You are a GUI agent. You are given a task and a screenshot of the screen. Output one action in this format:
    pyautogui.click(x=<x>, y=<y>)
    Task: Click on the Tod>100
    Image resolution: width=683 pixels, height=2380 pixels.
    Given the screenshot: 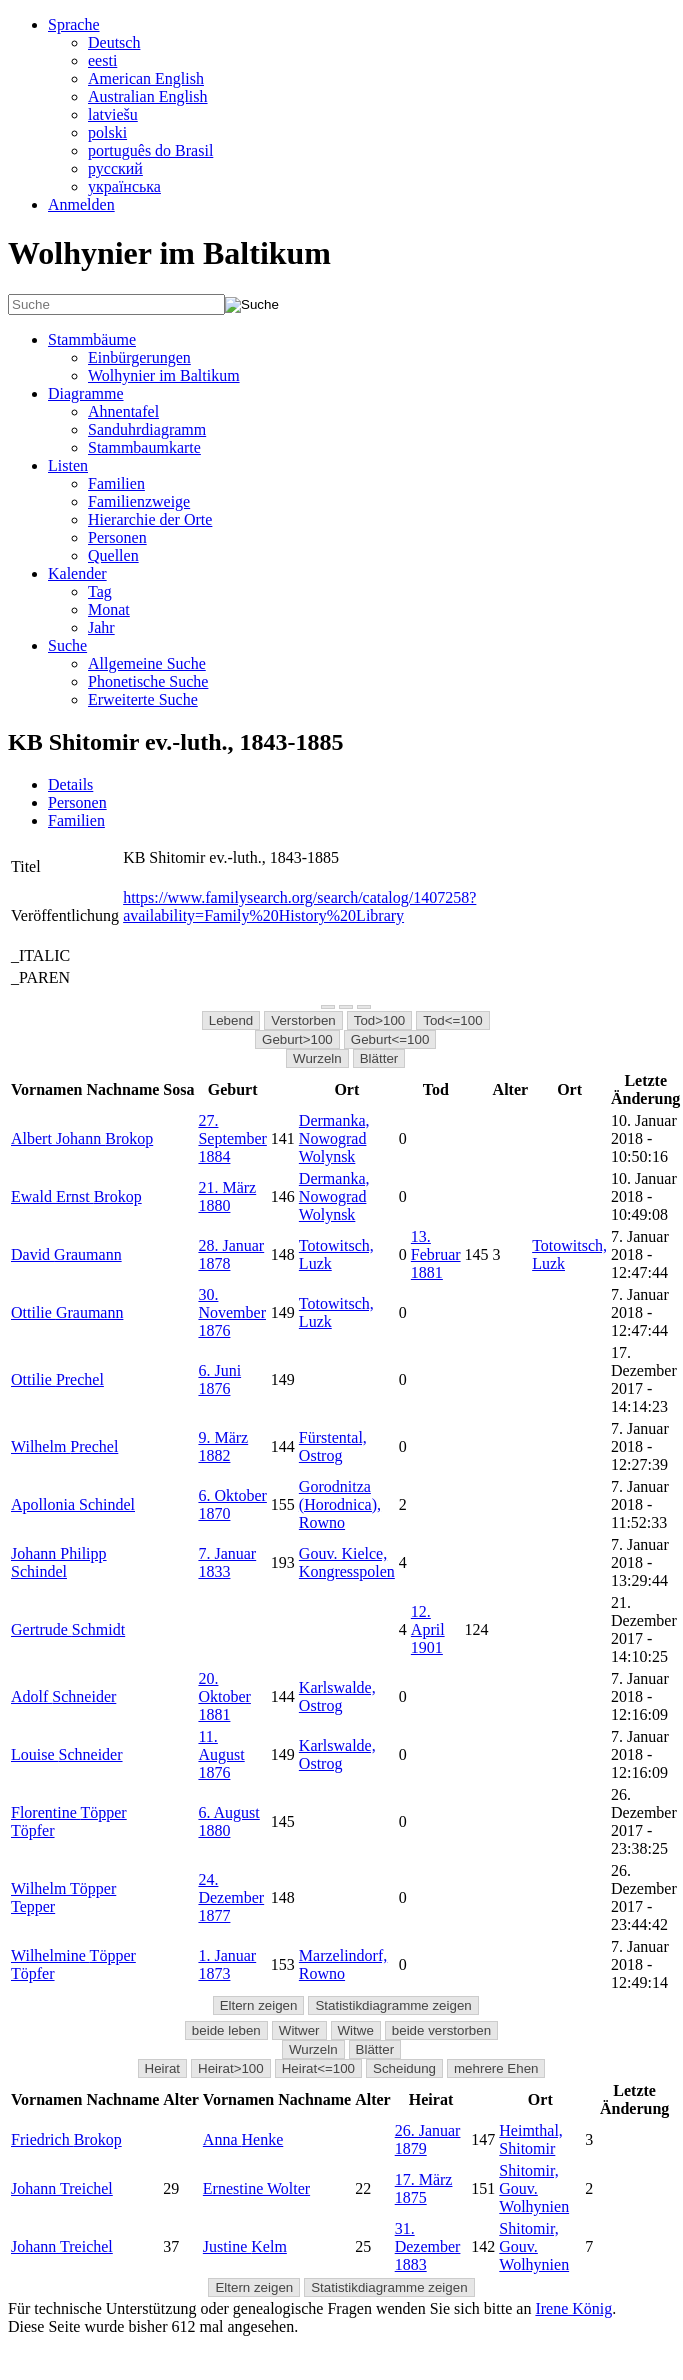 What is the action you would take?
    pyautogui.click(x=380, y=1020)
    